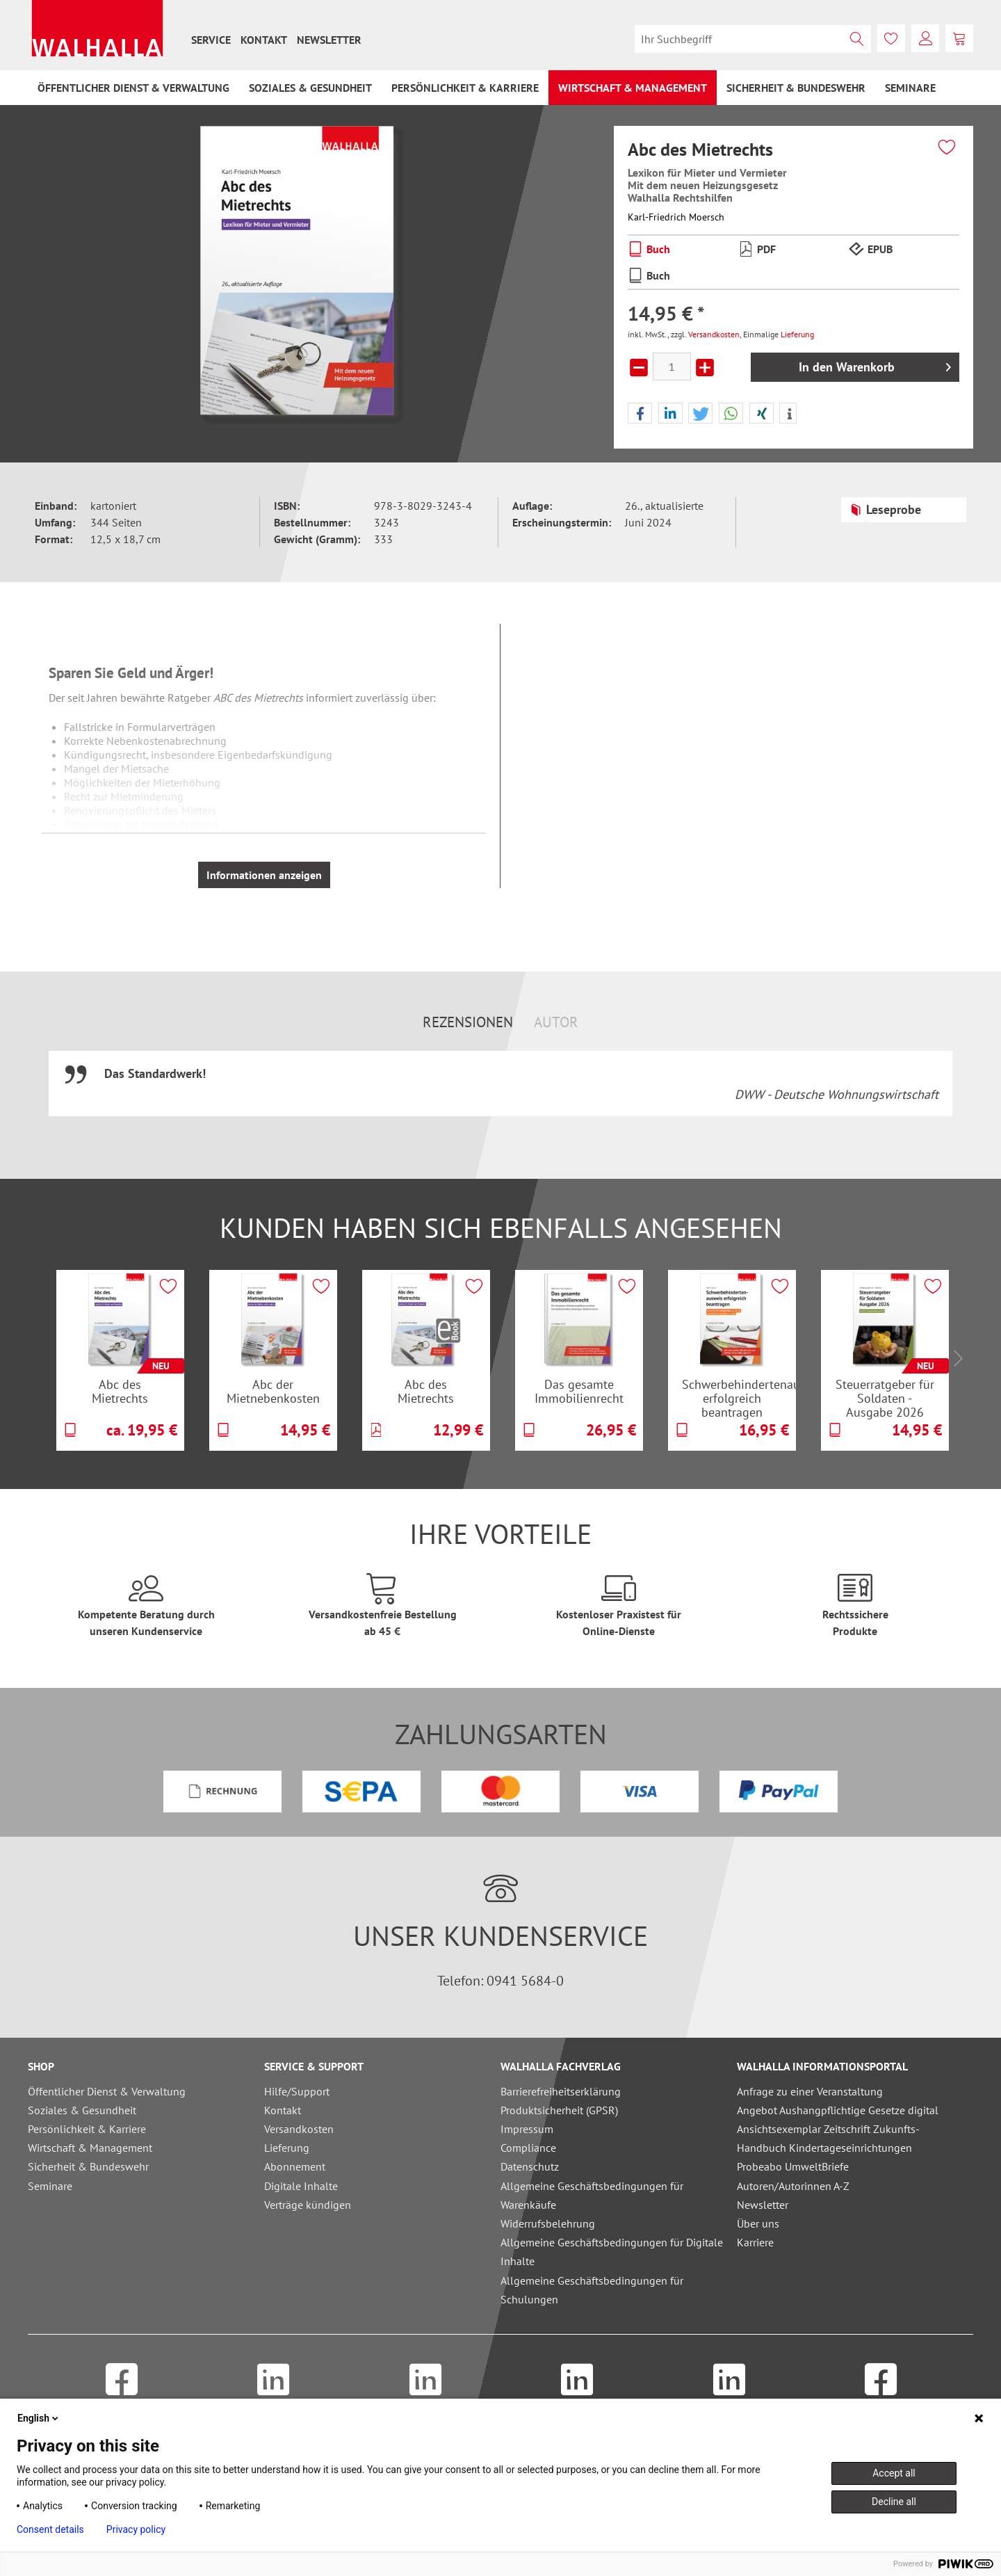  What do you see at coordinates (739, 1397) in the screenshot?
I see `Schwerbehindertenausweis erfolgreich beantragen` at bounding box center [739, 1397].